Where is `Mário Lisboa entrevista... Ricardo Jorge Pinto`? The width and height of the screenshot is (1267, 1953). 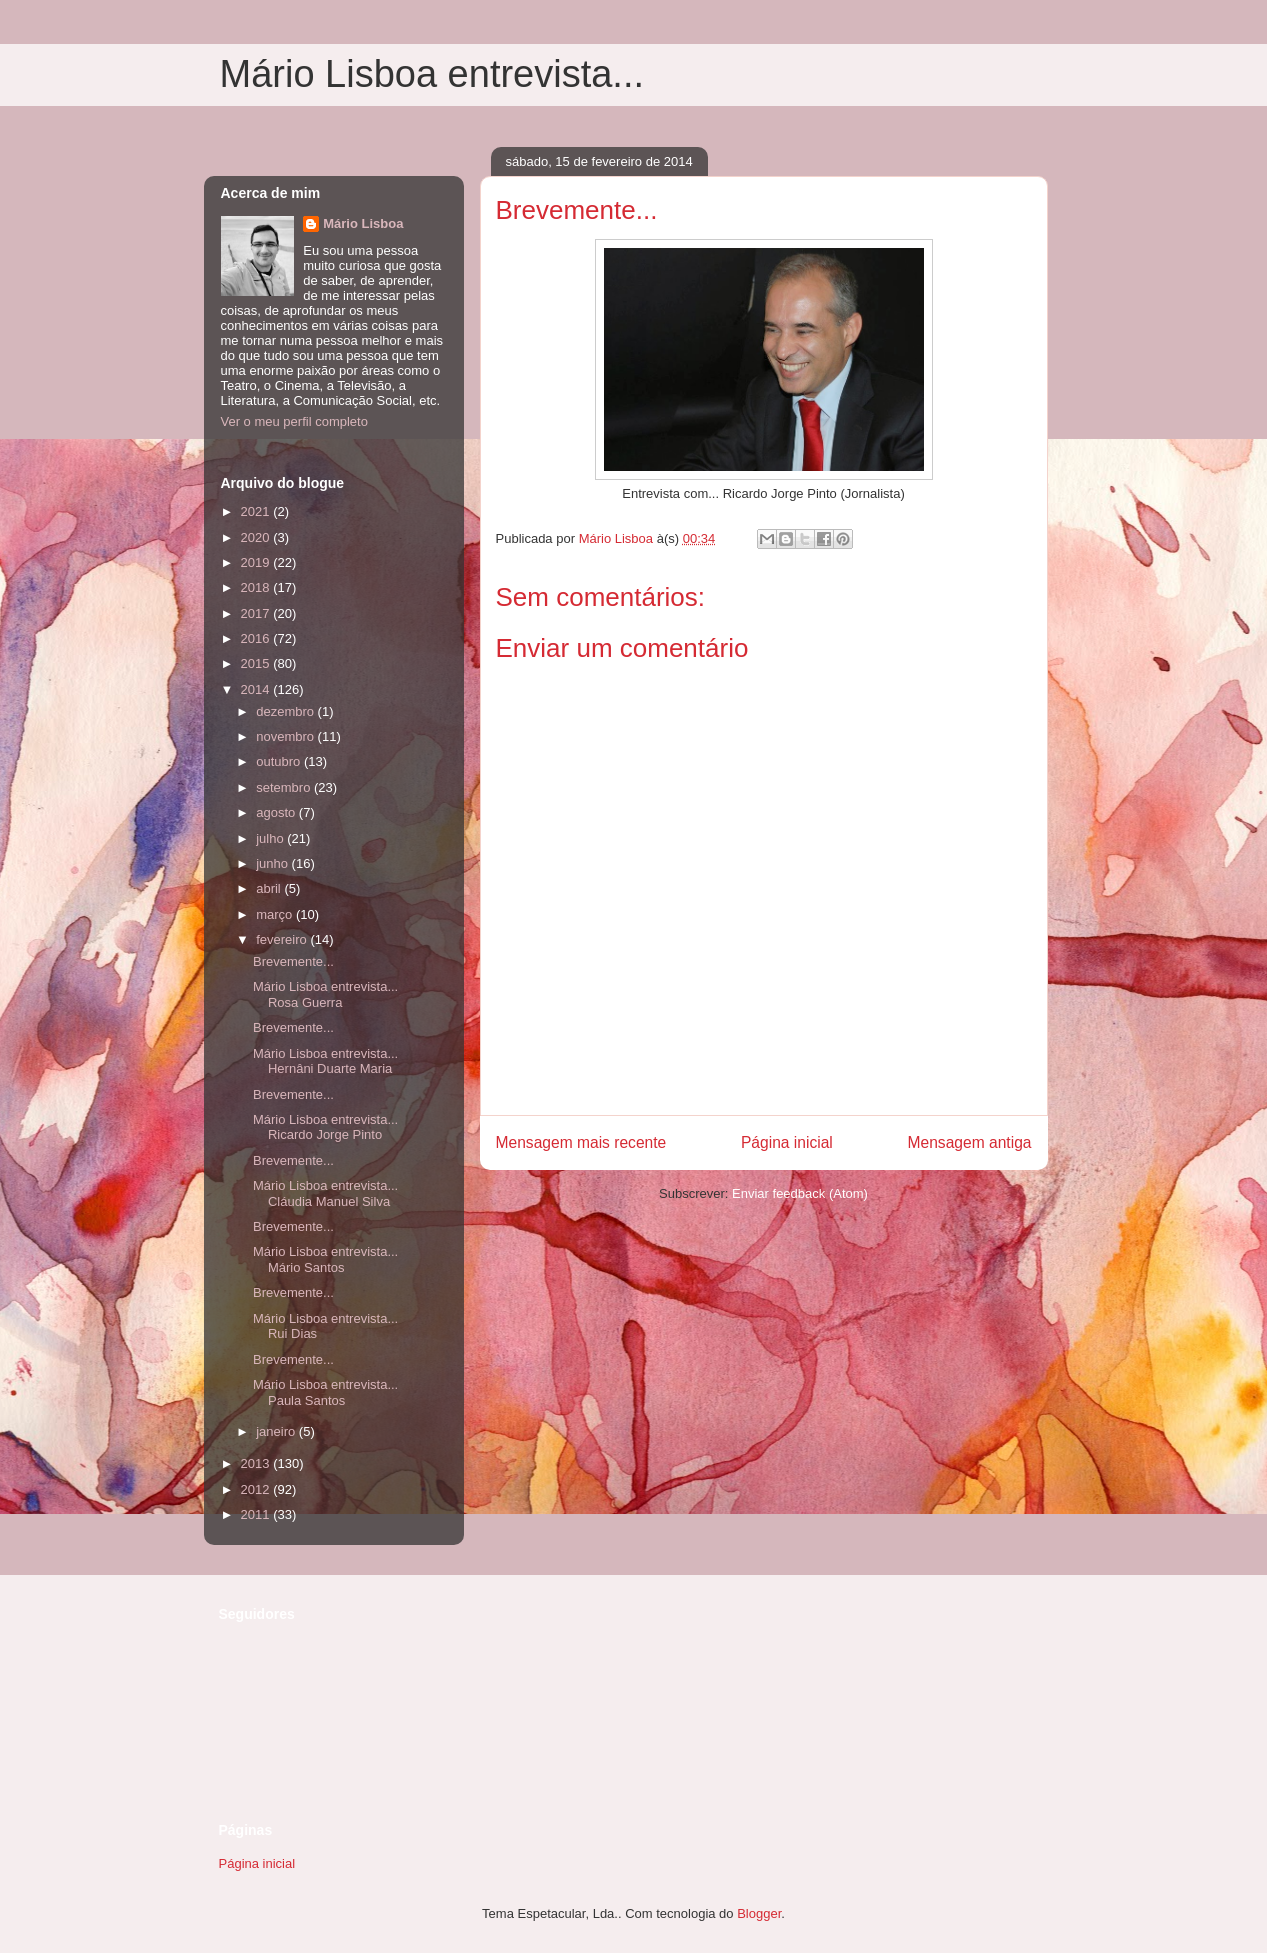
Mário Lisboa entrevista... Ricardo Jorge Pinto is located at coordinates (325, 1127).